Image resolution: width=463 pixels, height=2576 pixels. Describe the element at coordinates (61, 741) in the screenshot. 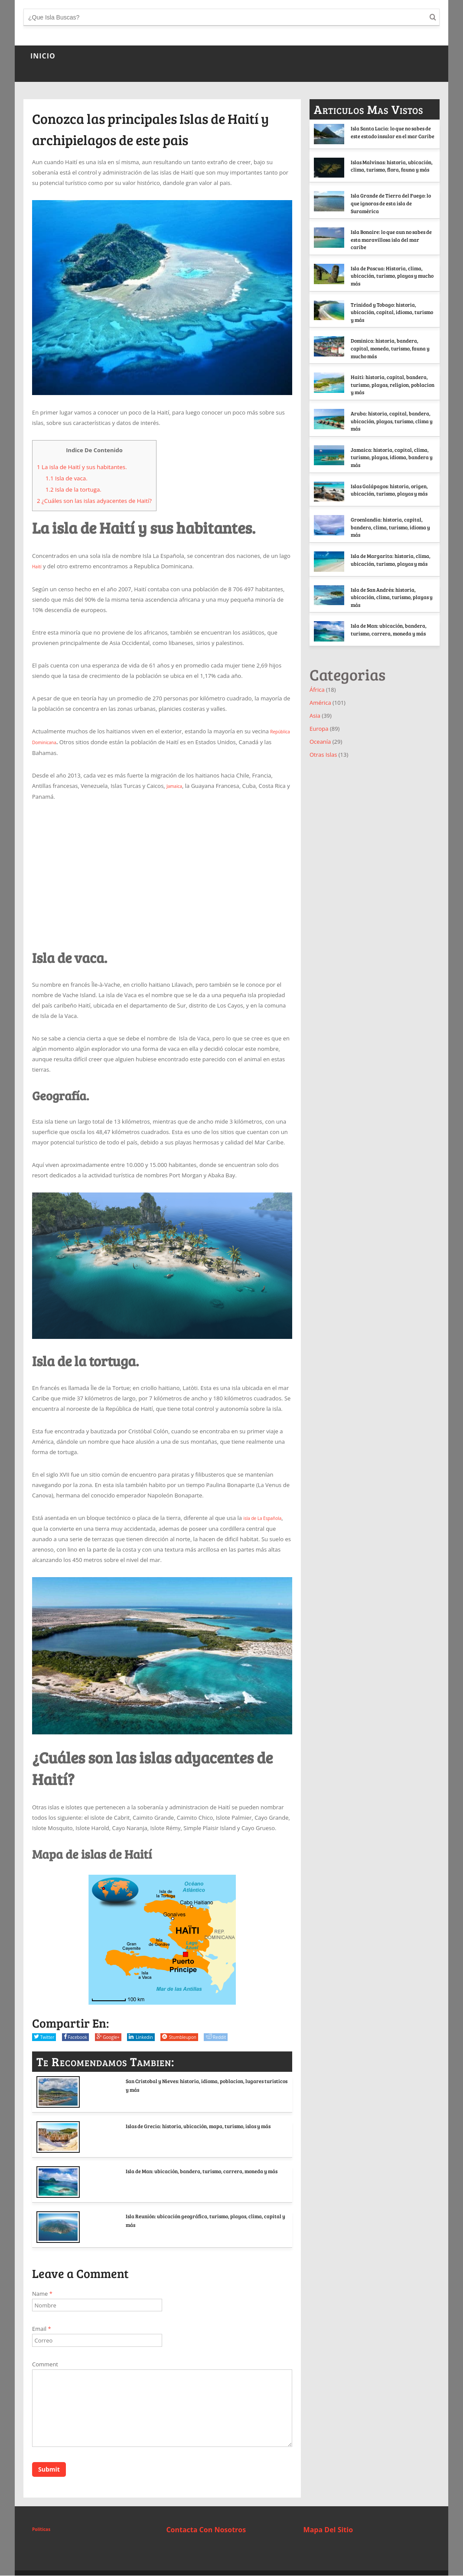

I see `República Dominicana` at that location.